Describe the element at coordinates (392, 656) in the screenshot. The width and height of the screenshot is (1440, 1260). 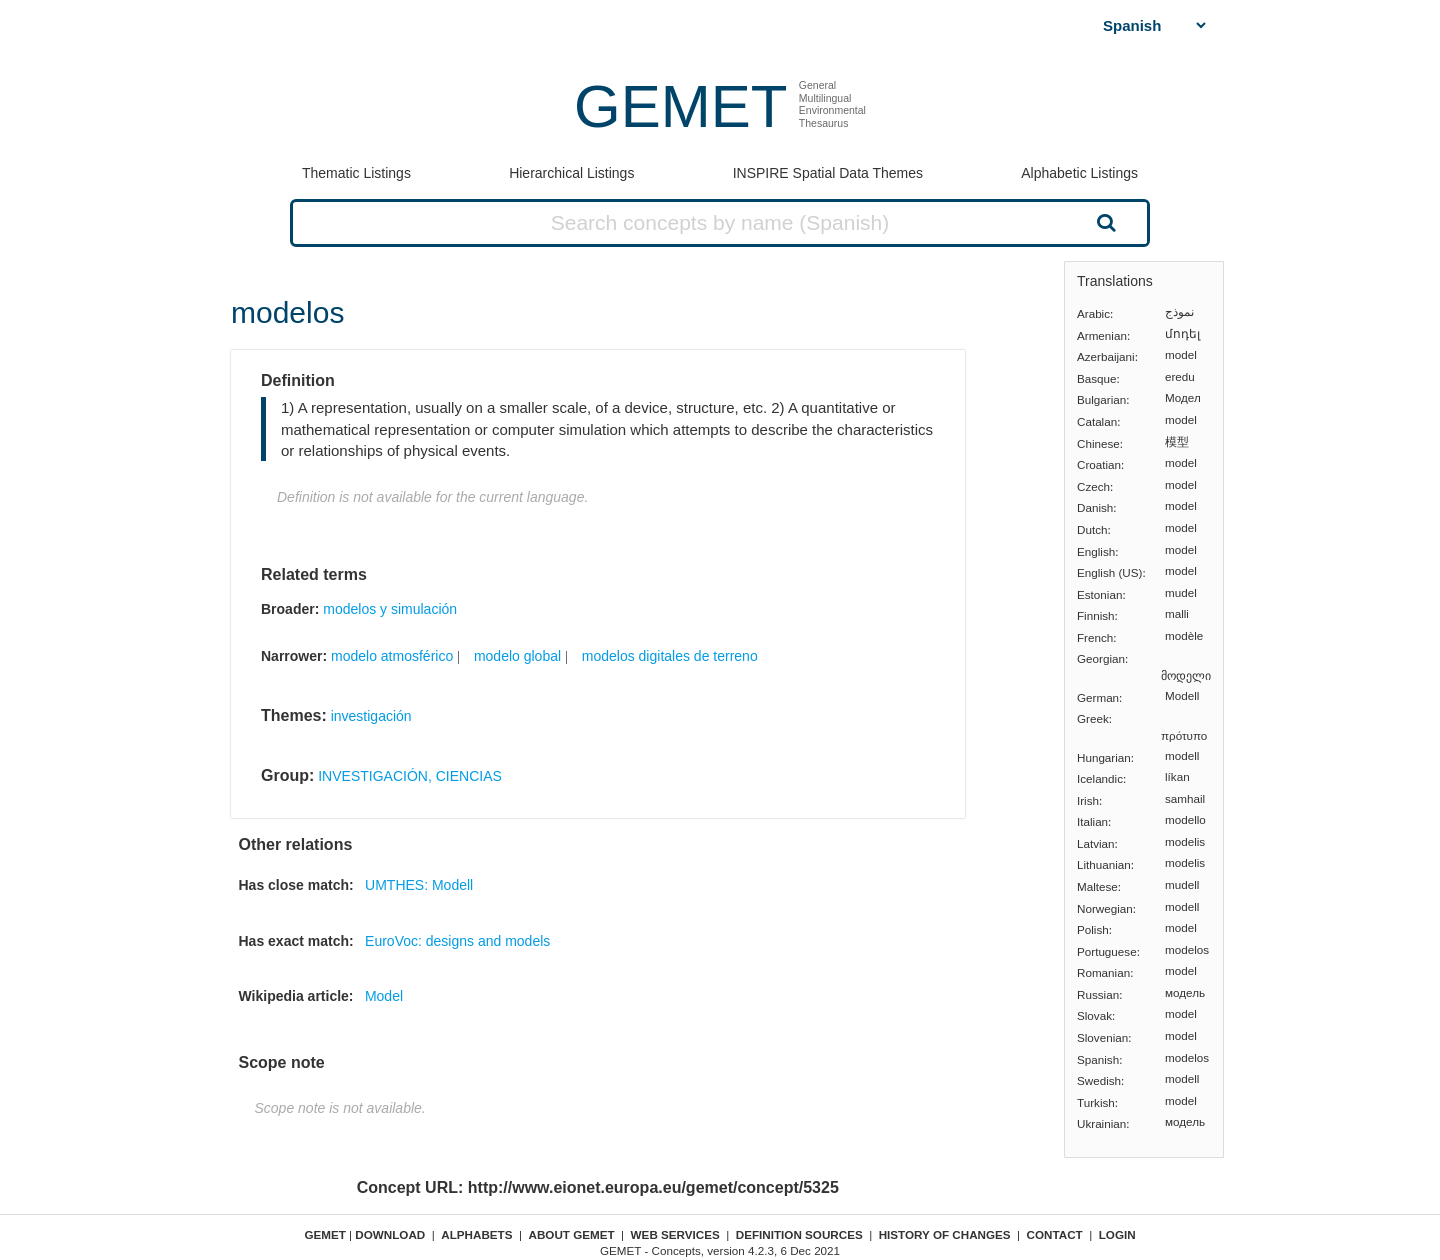
I see `modelo atmosférico` at that location.